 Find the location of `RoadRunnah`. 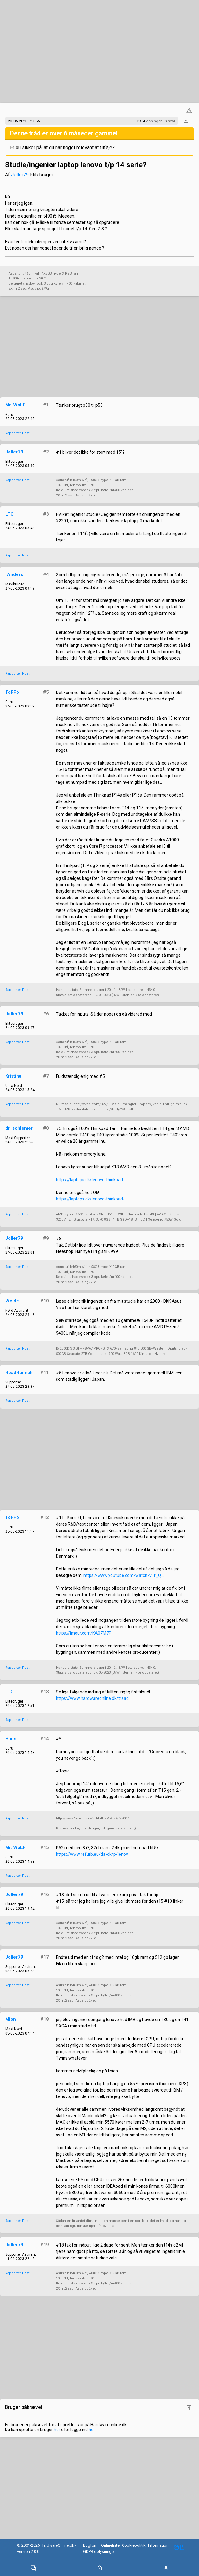

RoadRunnah is located at coordinates (19, 1372).